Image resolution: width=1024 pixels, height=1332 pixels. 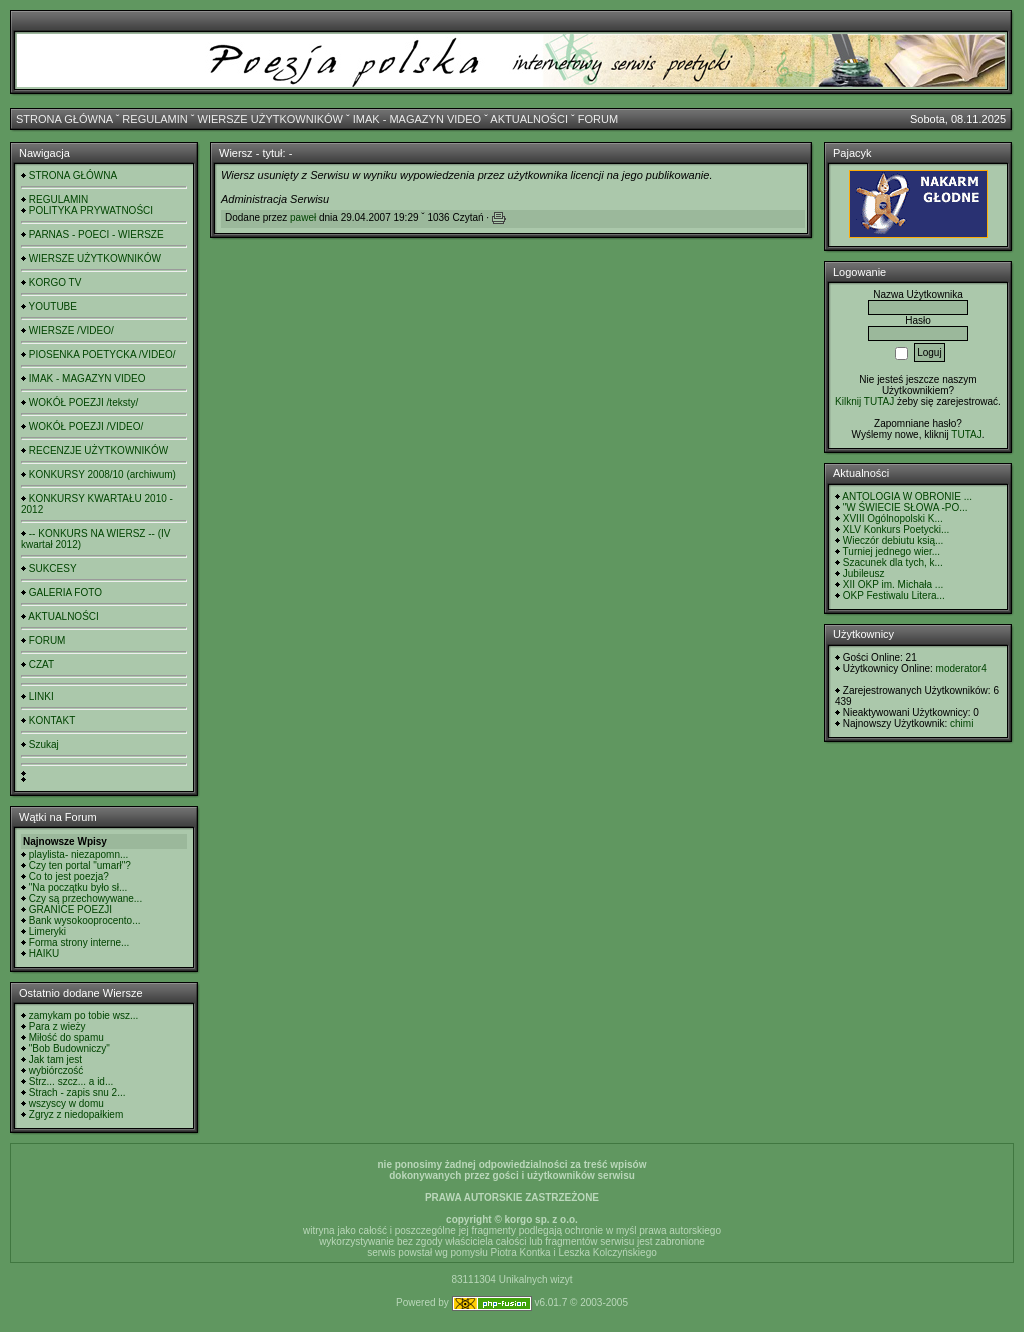 What do you see at coordinates (86, 426) in the screenshot?
I see `WOKÓŁ POEZJI /VIDEO/` at bounding box center [86, 426].